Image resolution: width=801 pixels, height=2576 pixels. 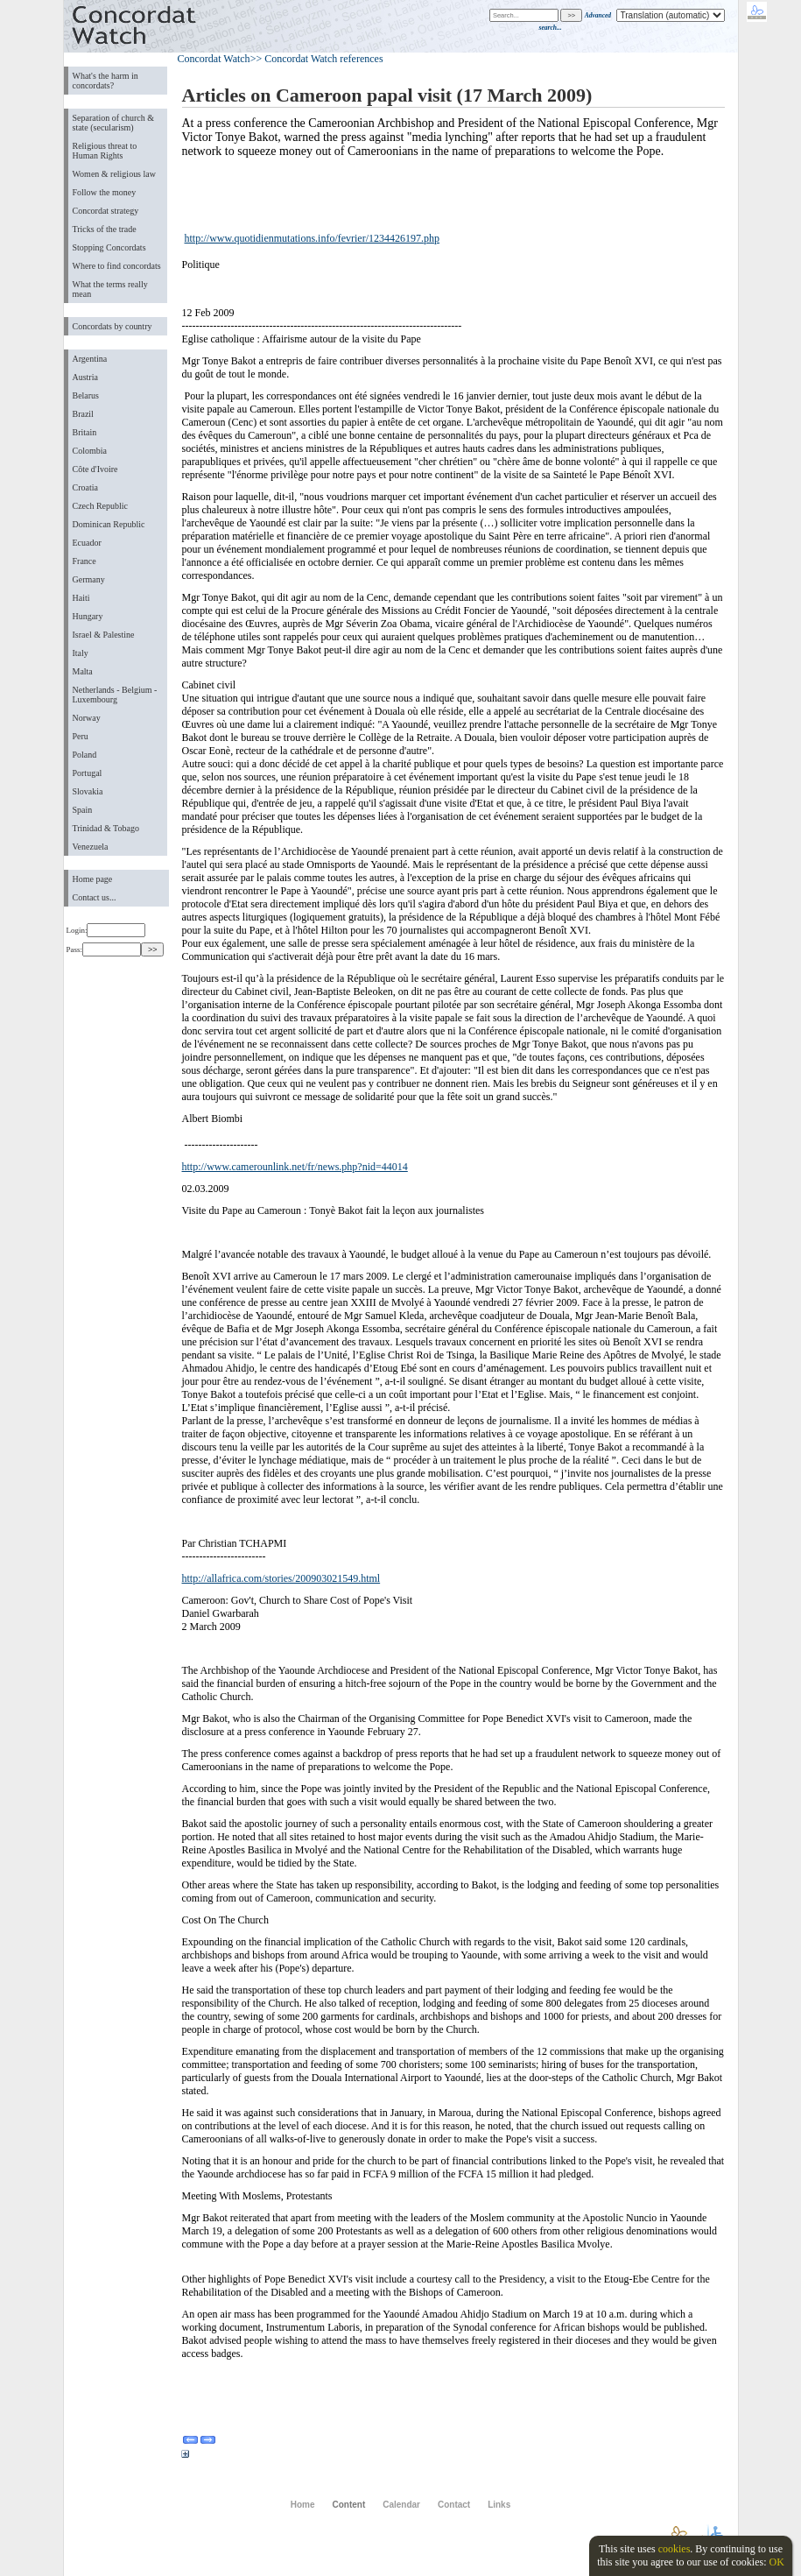 I want to click on Venezuela, so click(x=91, y=846).